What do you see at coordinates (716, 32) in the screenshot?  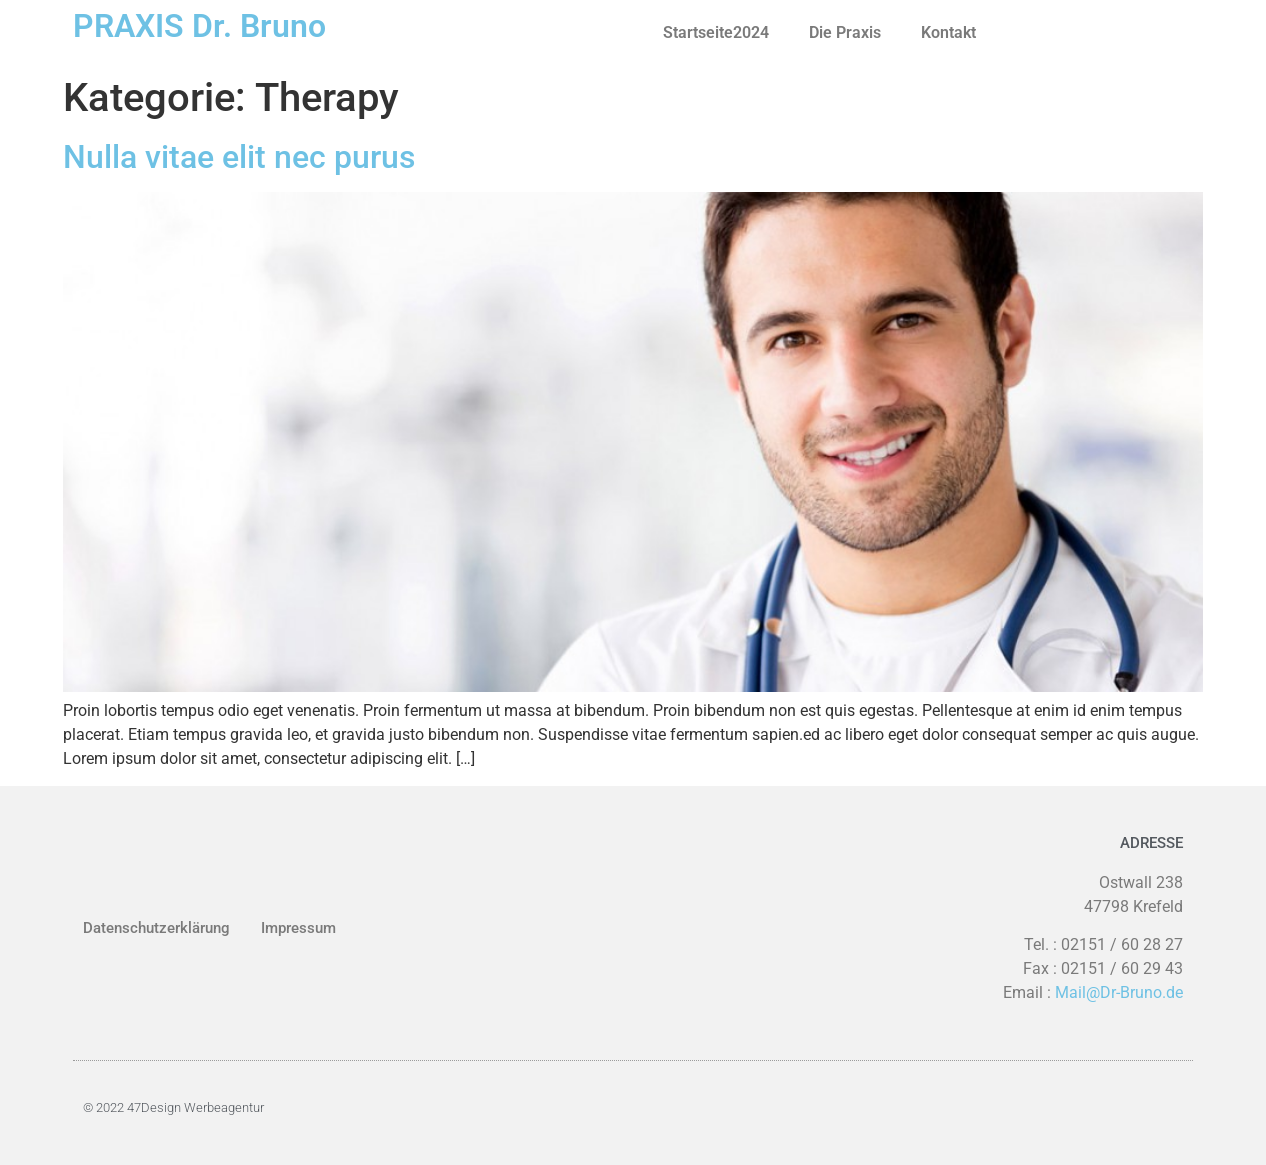 I see `Startseite2024` at bounding box center [716, 32].